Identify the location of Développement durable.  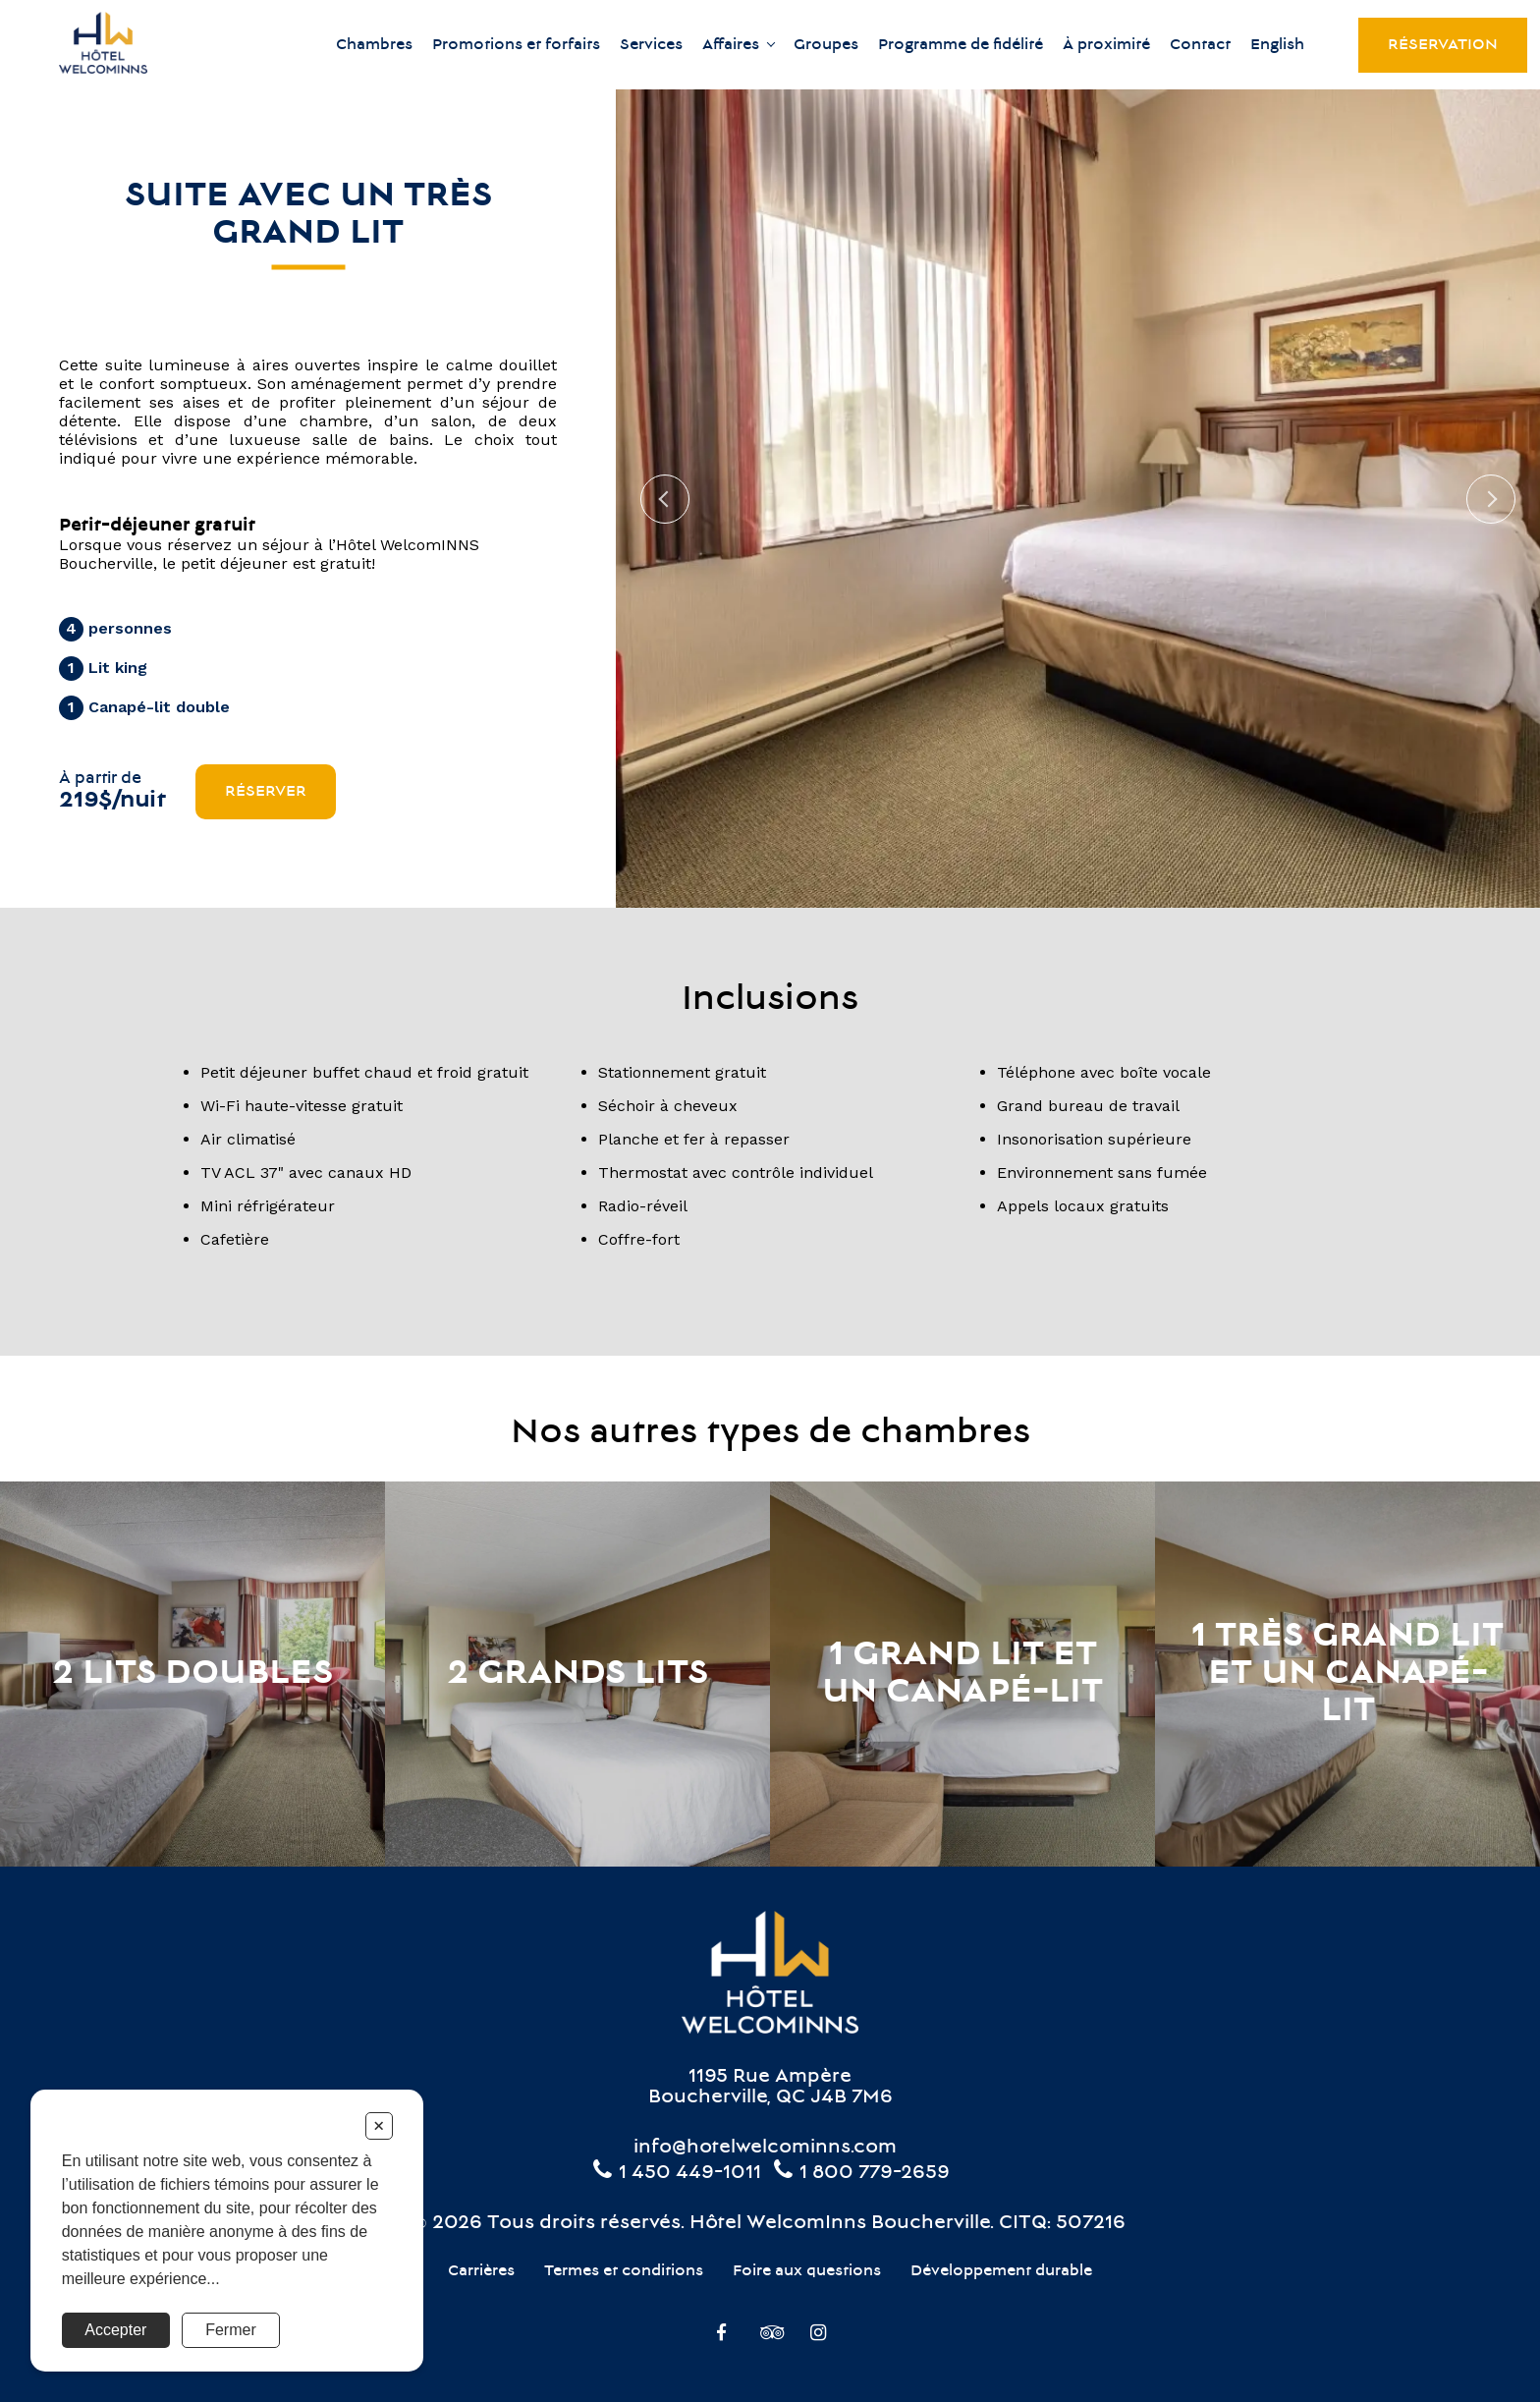
(1001, 2271).